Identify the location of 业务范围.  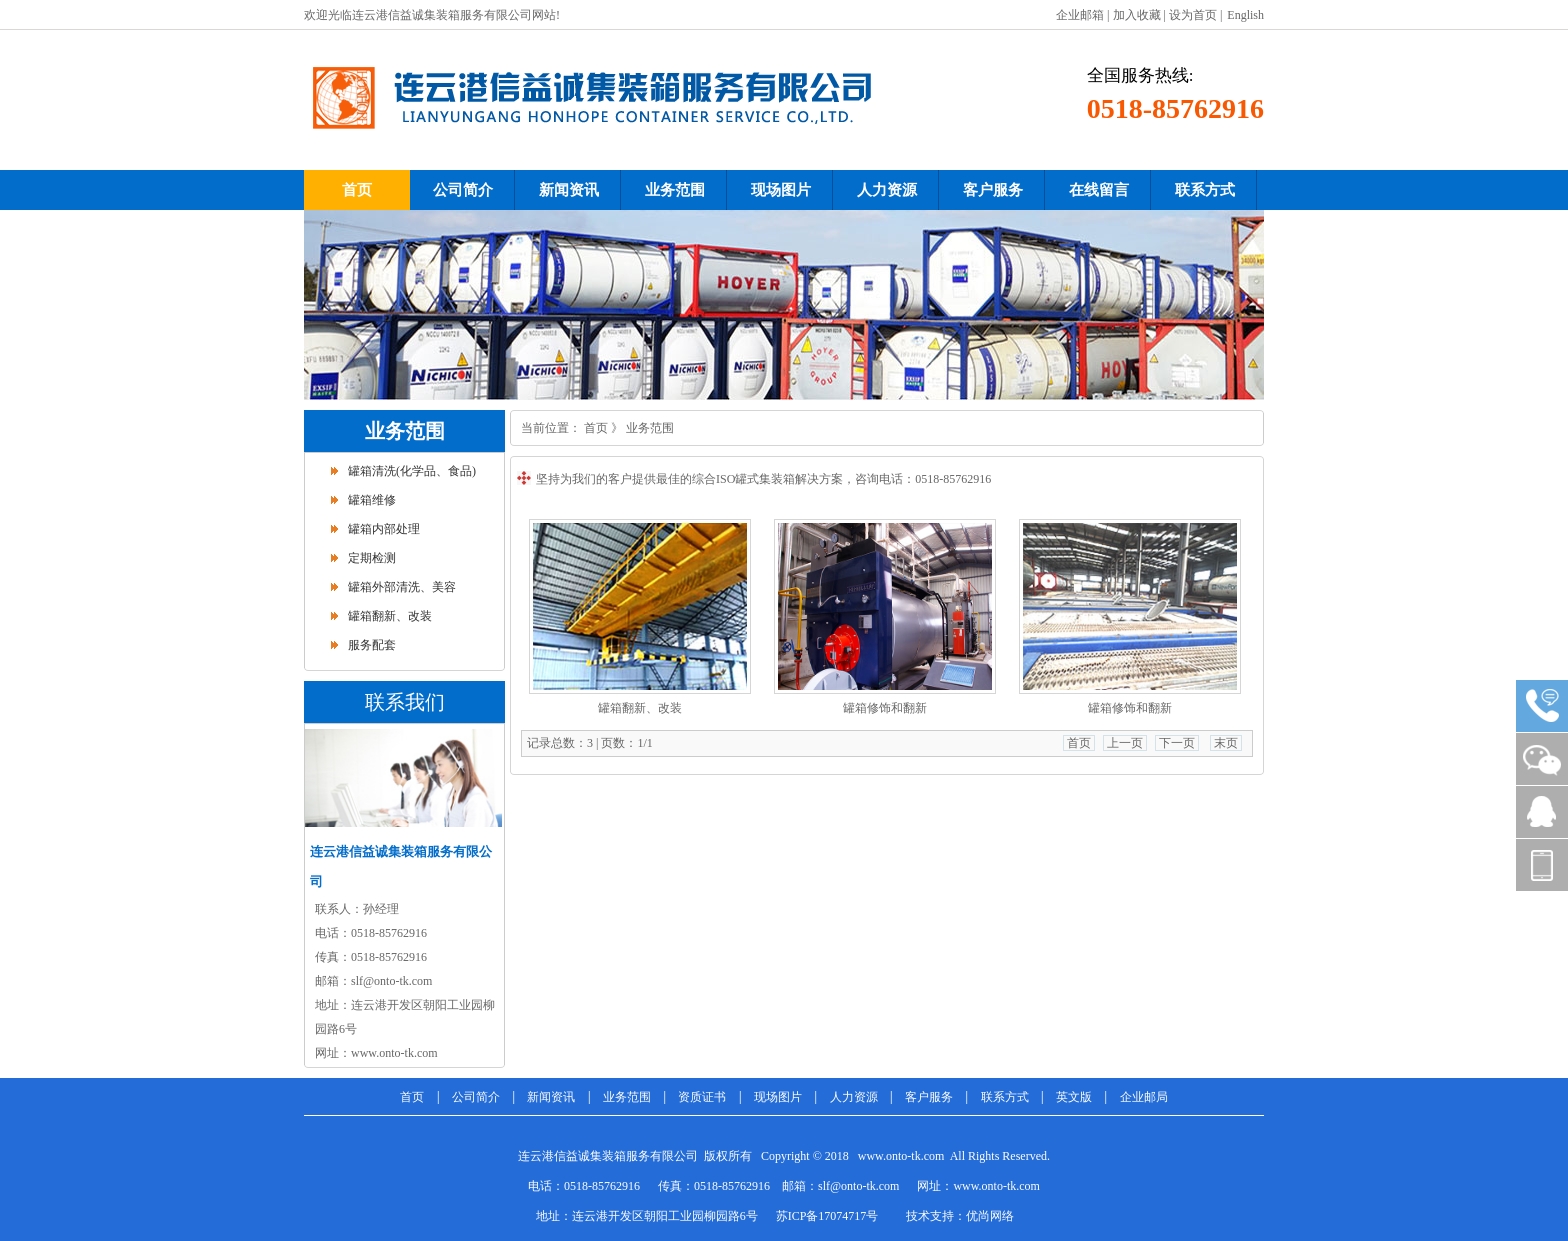
(650, 428).